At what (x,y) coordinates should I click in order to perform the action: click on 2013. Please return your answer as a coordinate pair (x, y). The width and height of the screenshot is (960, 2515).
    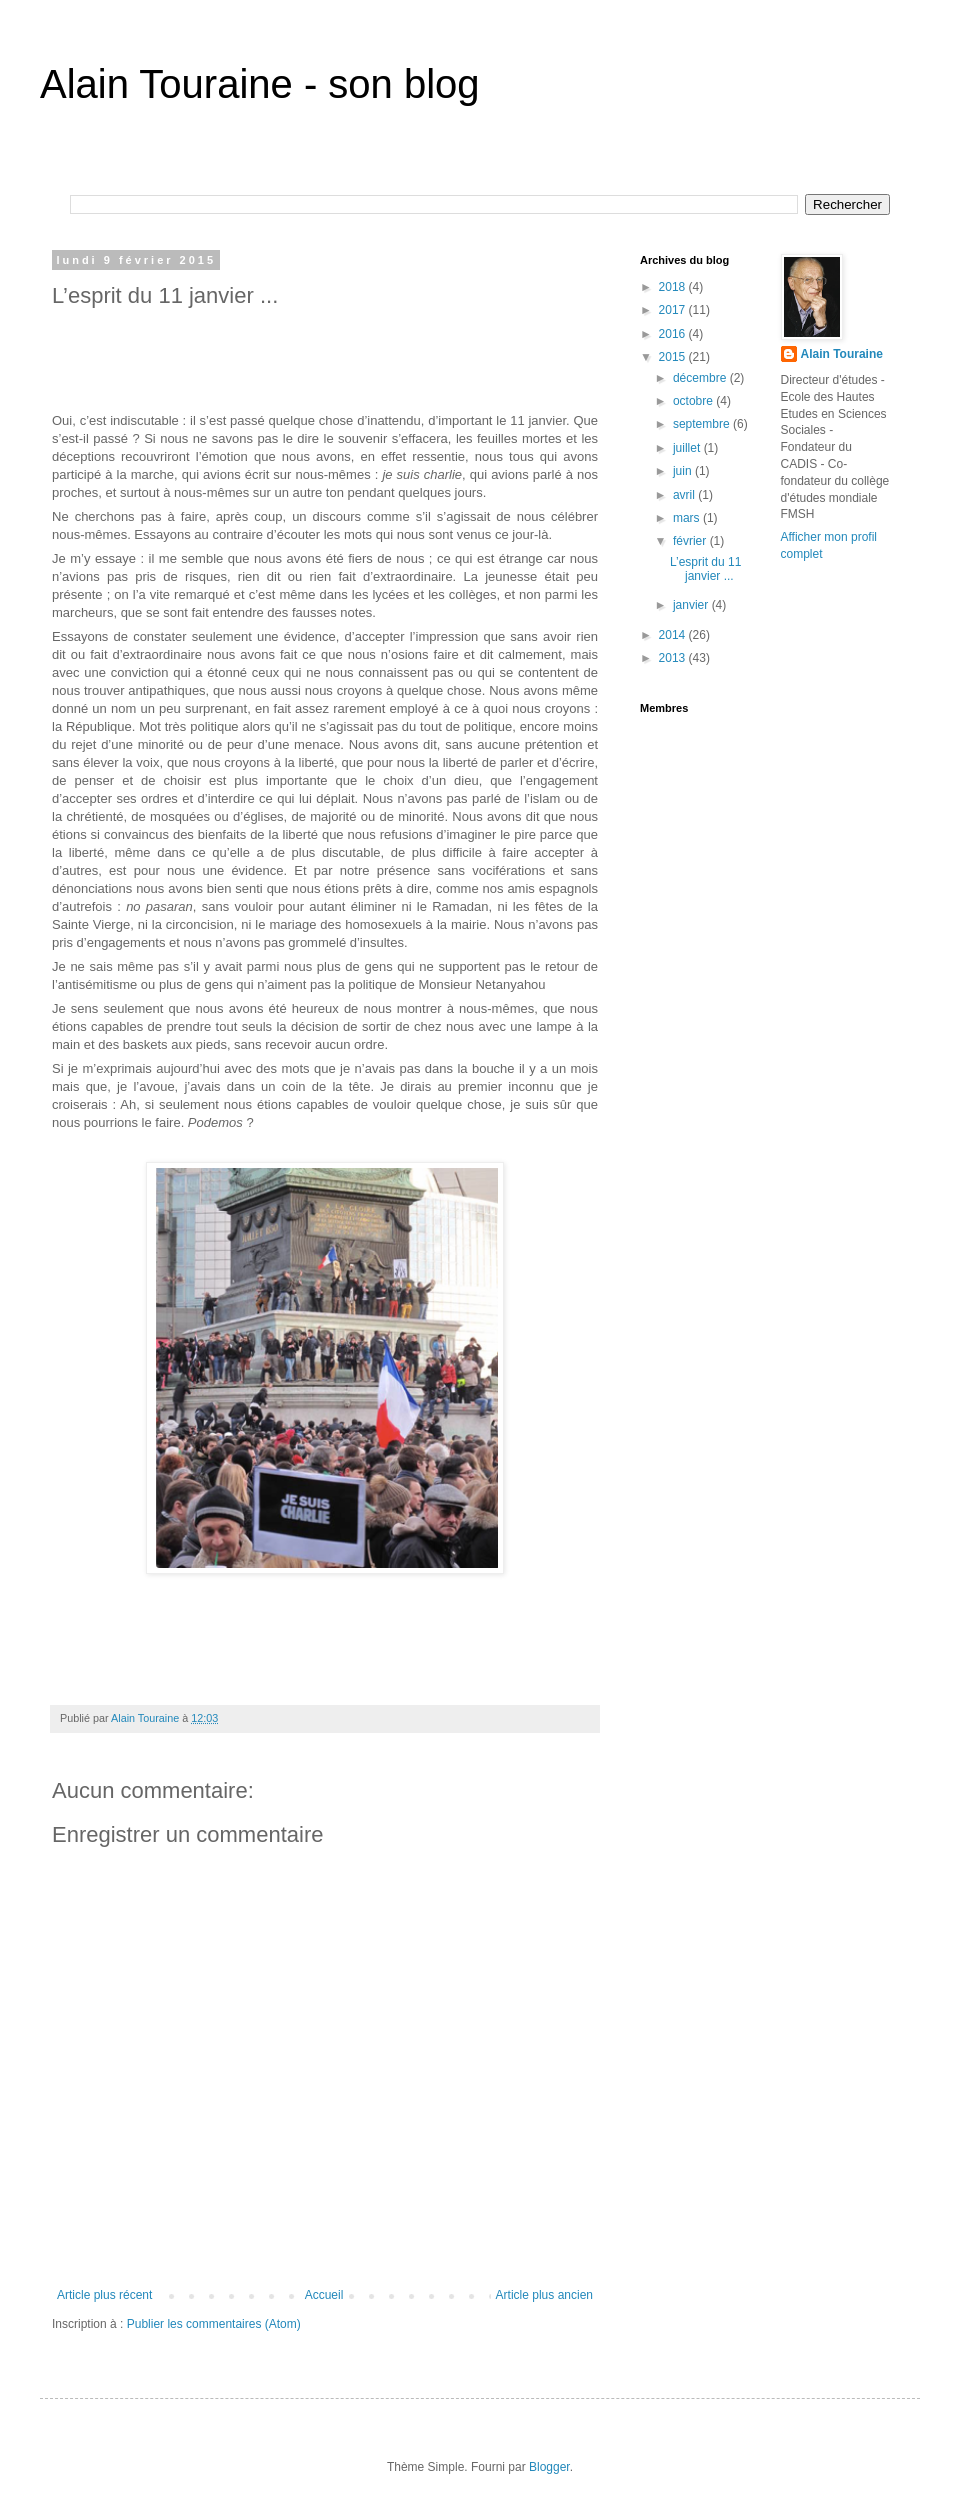
    Looking at the image, I should click on (674, 658).